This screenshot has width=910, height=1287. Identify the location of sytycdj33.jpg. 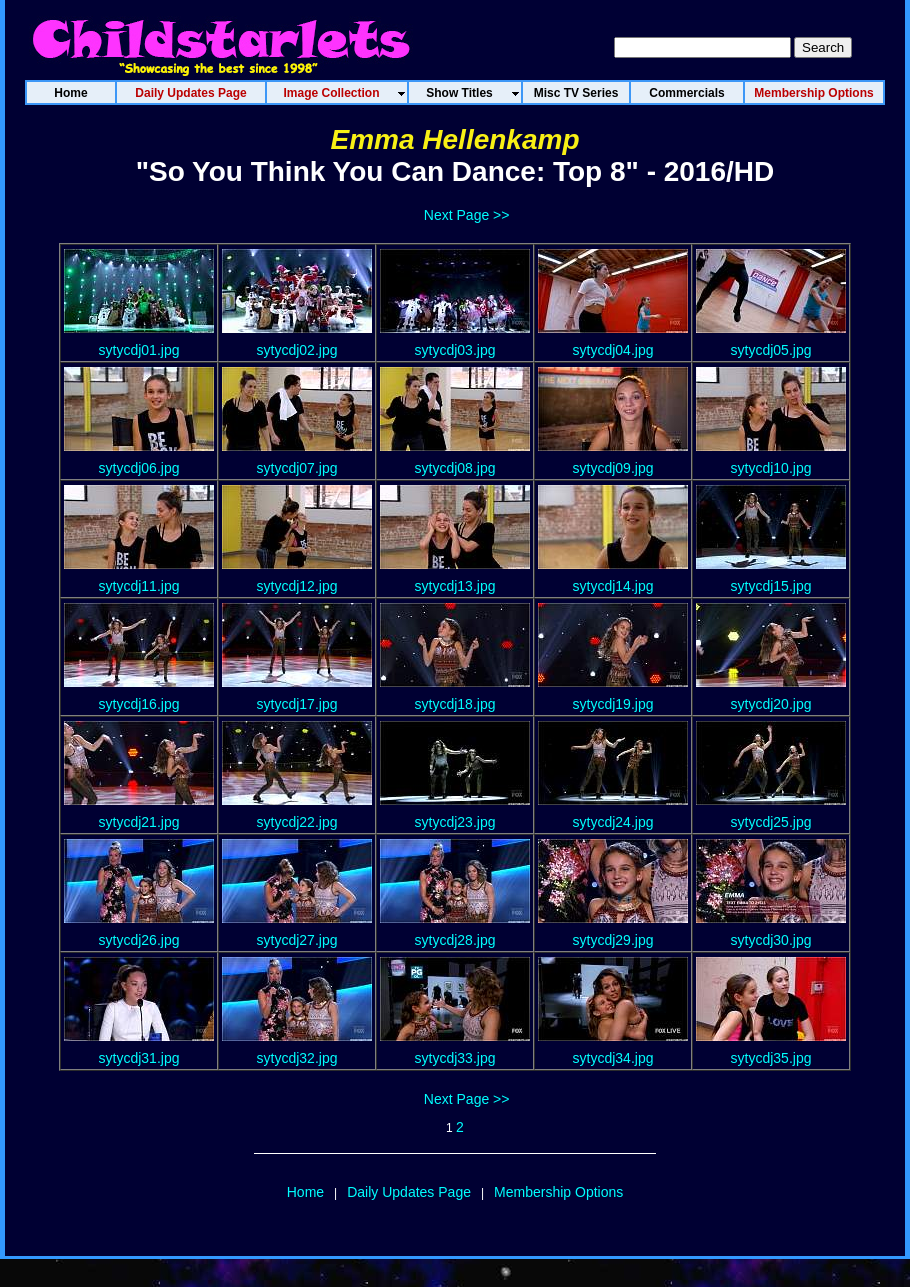
(455, 1058).